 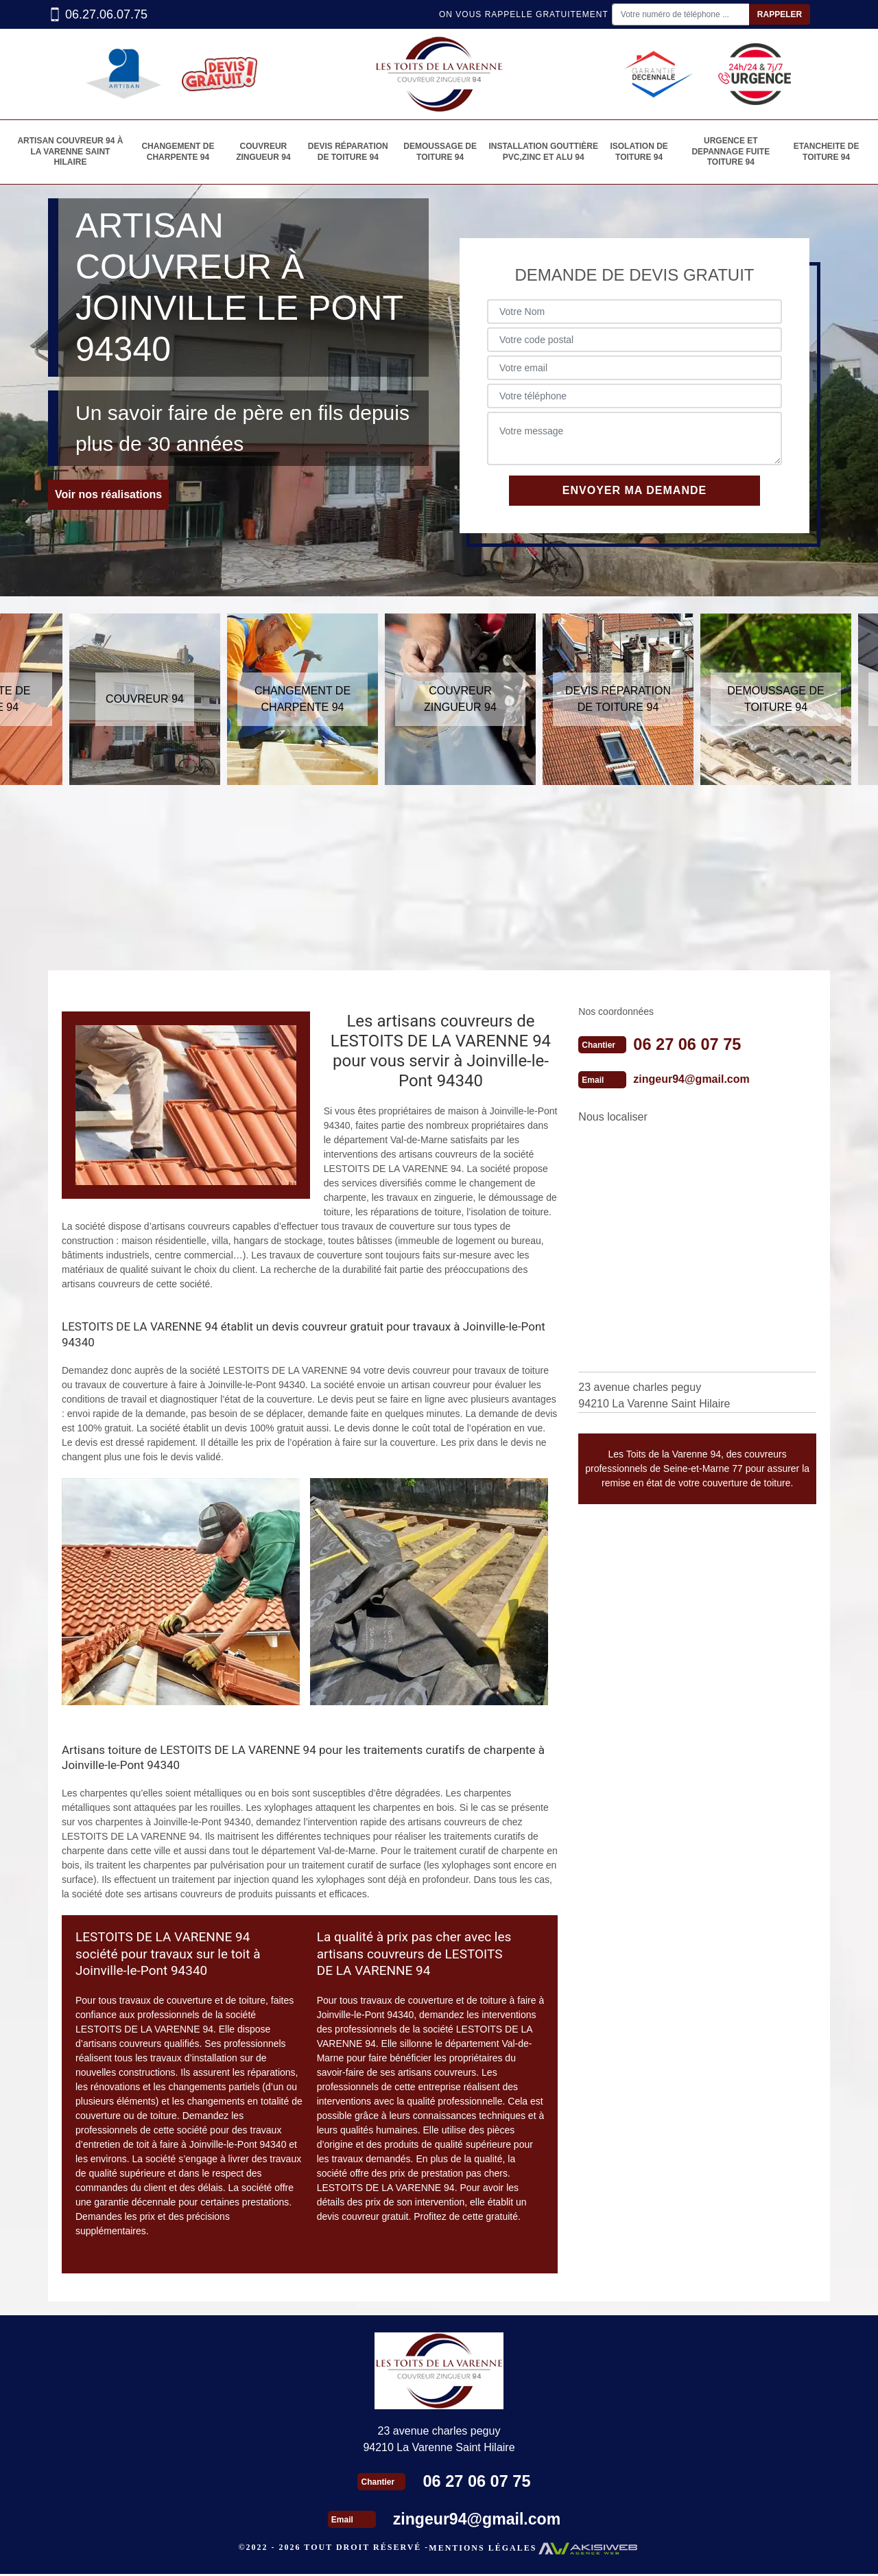 I want to click on Isolation de toiture 94, so click(x=639, y=153).